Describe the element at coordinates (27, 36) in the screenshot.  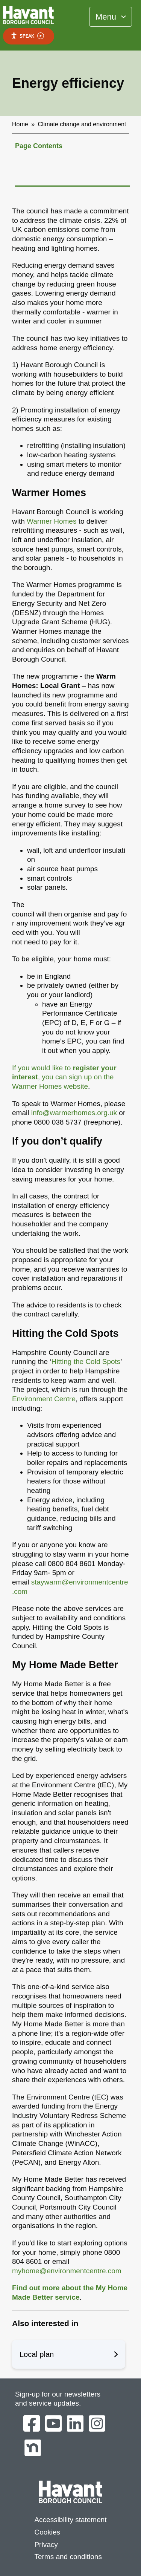
I see `Speak [Speak - Listen with the ReachDeck Toolbar]` at that location.